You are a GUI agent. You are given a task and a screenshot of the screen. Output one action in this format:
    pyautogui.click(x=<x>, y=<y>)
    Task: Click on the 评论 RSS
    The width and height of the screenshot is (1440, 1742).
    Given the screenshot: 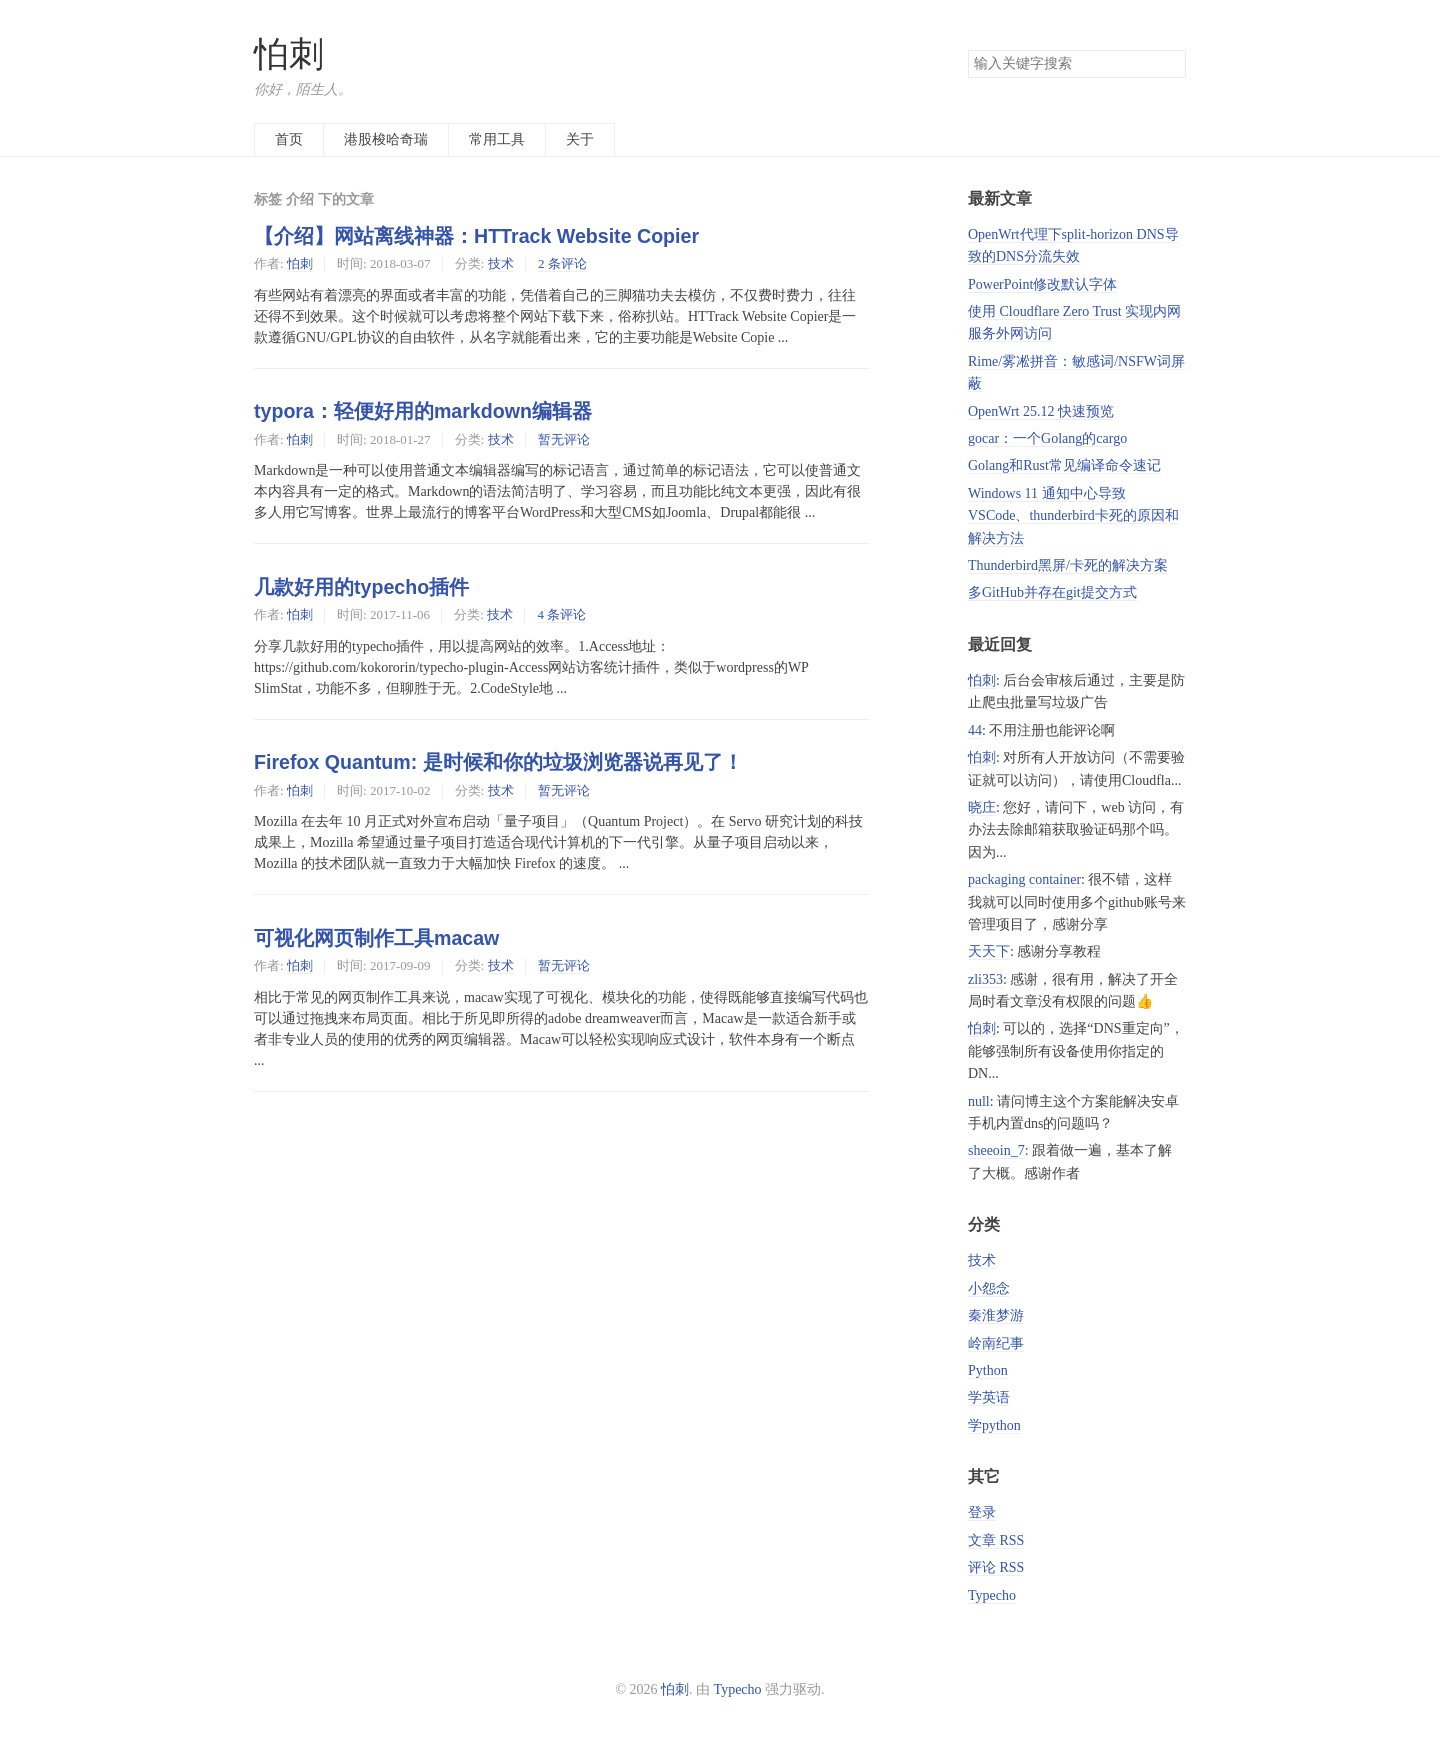 What is the action you would take?
    pyautogui.click(x=996, y=1567)
    